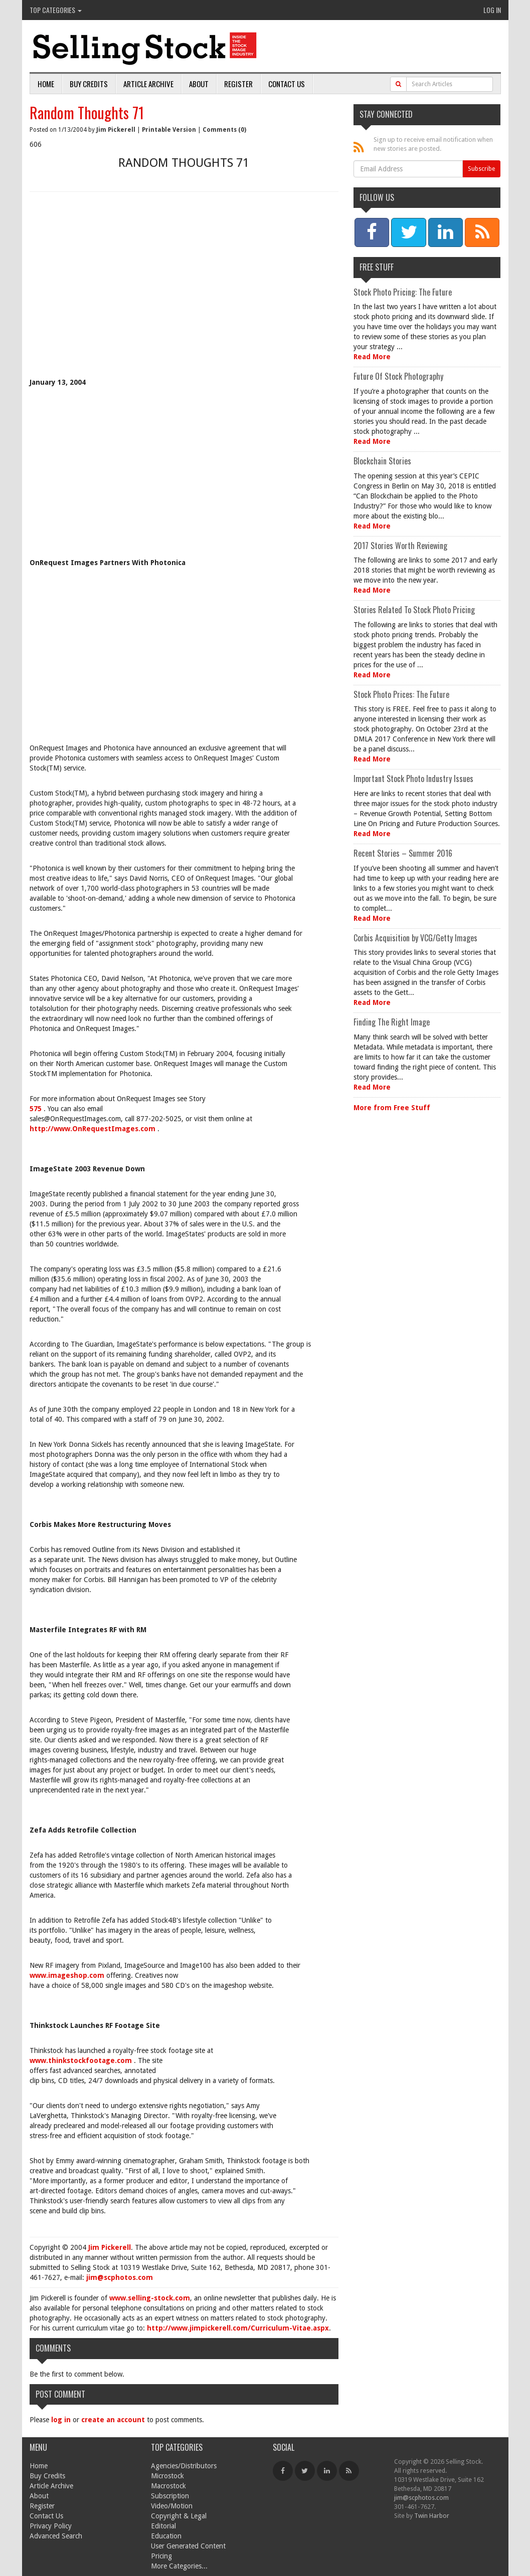 This screenshot has height=2576, width=530. I want to click on Printable Version, so click(169, 129).